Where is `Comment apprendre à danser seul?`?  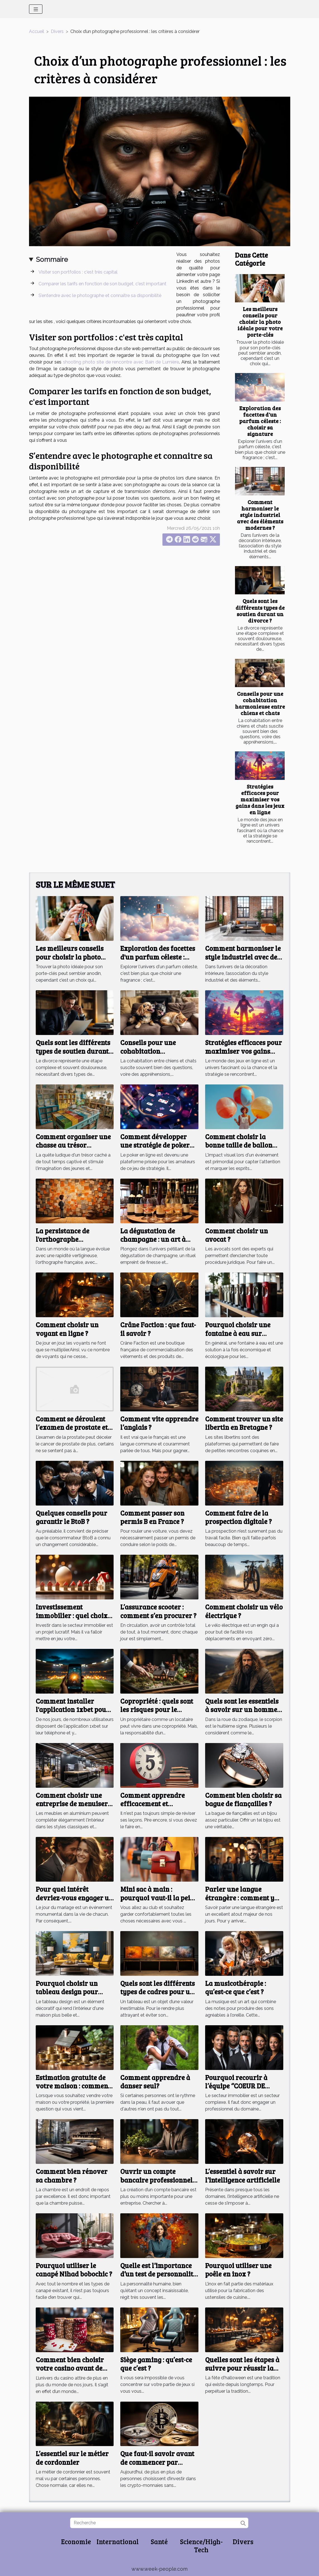
Comment apprendre à danser seul? is located at coordinates (155, 2081).